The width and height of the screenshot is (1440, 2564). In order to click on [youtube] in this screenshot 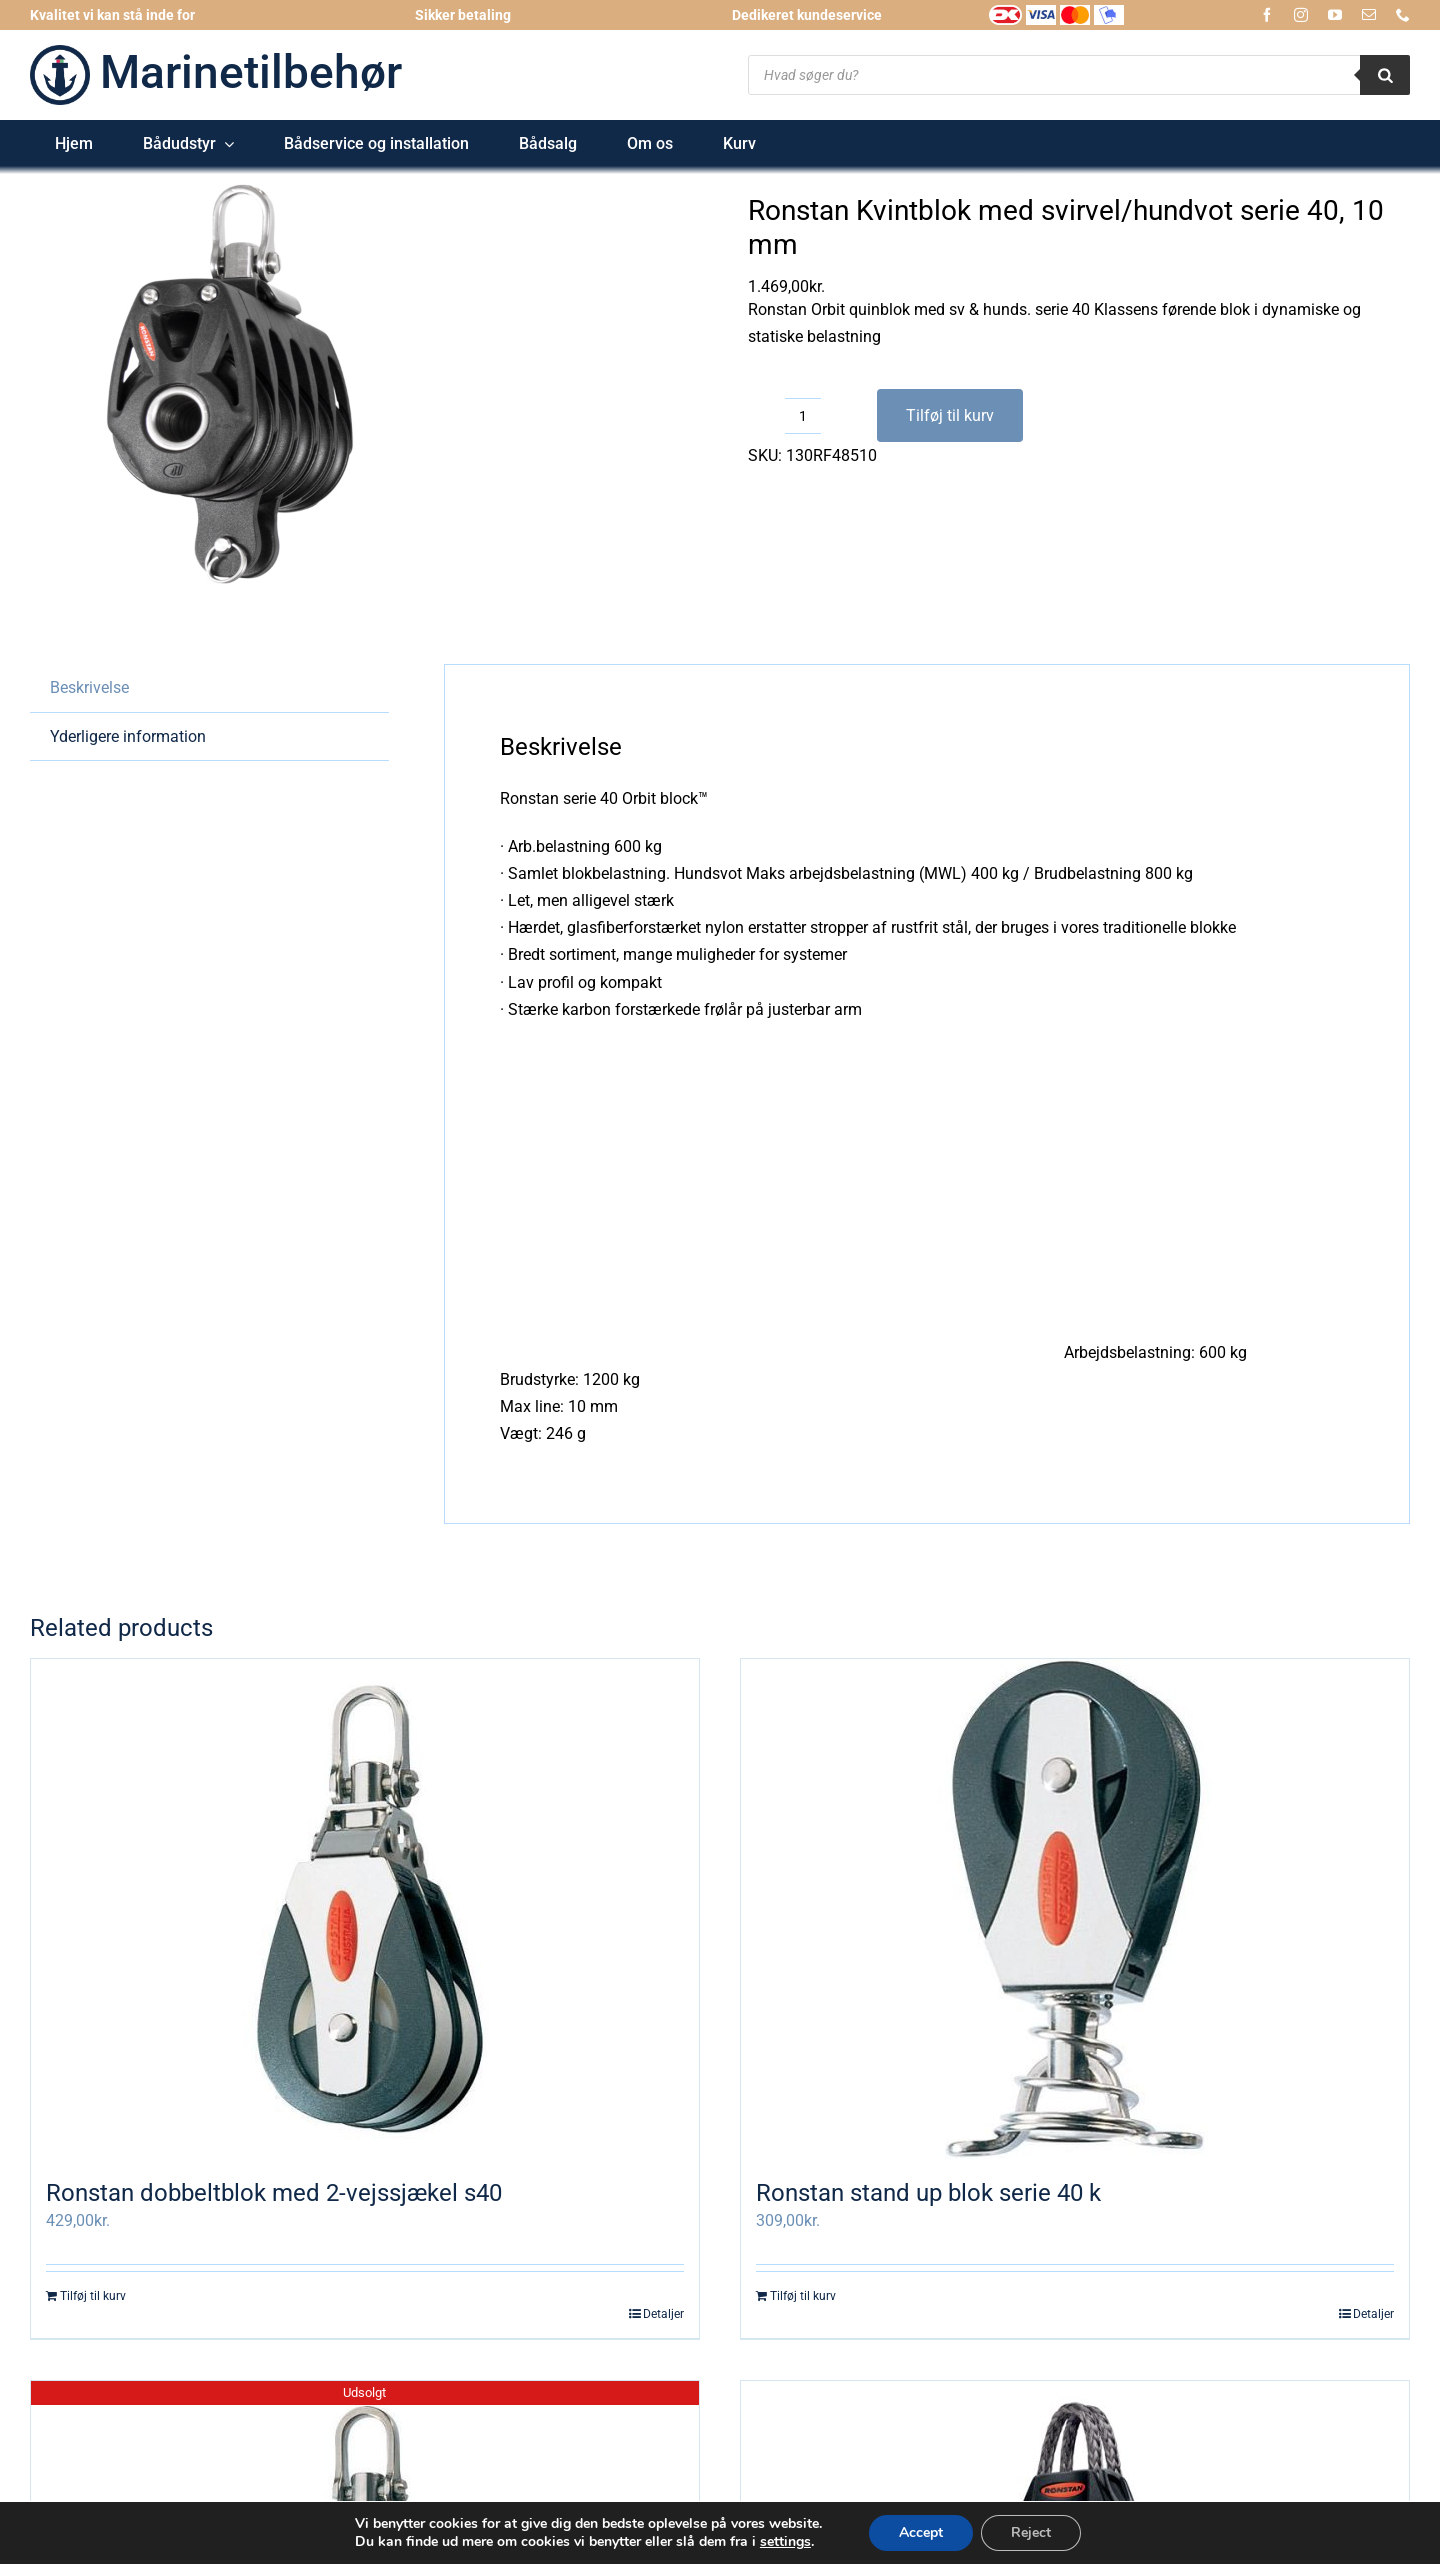, I will do `click(1335, 15)`.